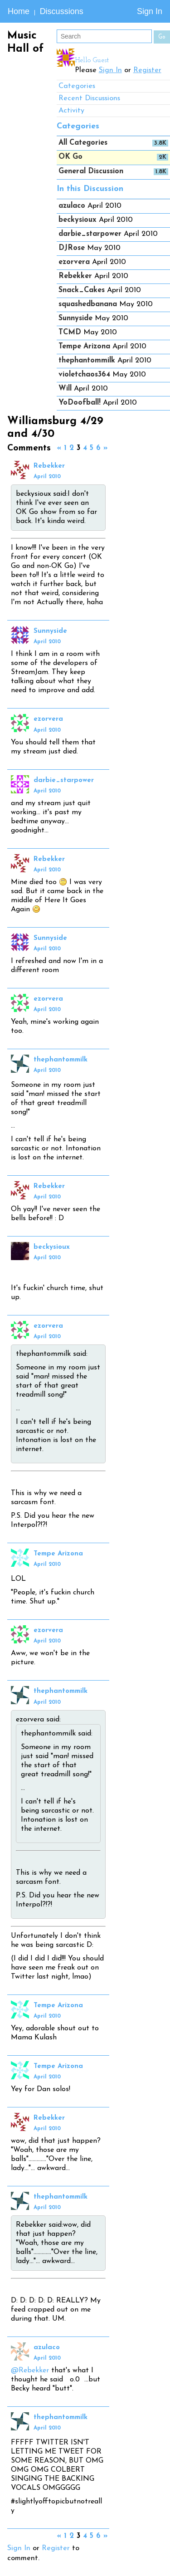  What do you see at coordinates (71, 248) in the screenshot?
I see `DJRose` at bounding box center [71, 248].